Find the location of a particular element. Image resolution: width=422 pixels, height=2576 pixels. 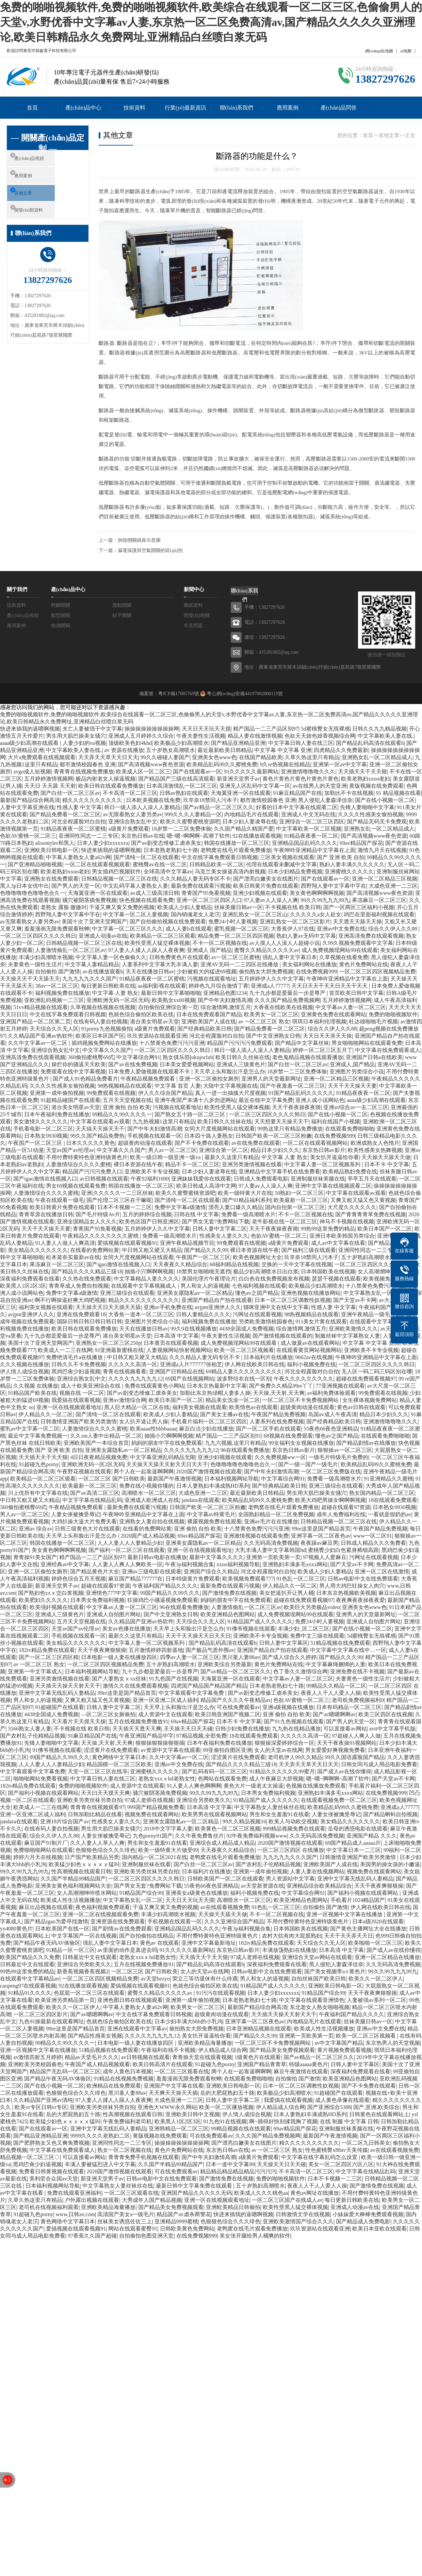

中文字幕一区二区三区久久久 is located at coordinates (127, 929).